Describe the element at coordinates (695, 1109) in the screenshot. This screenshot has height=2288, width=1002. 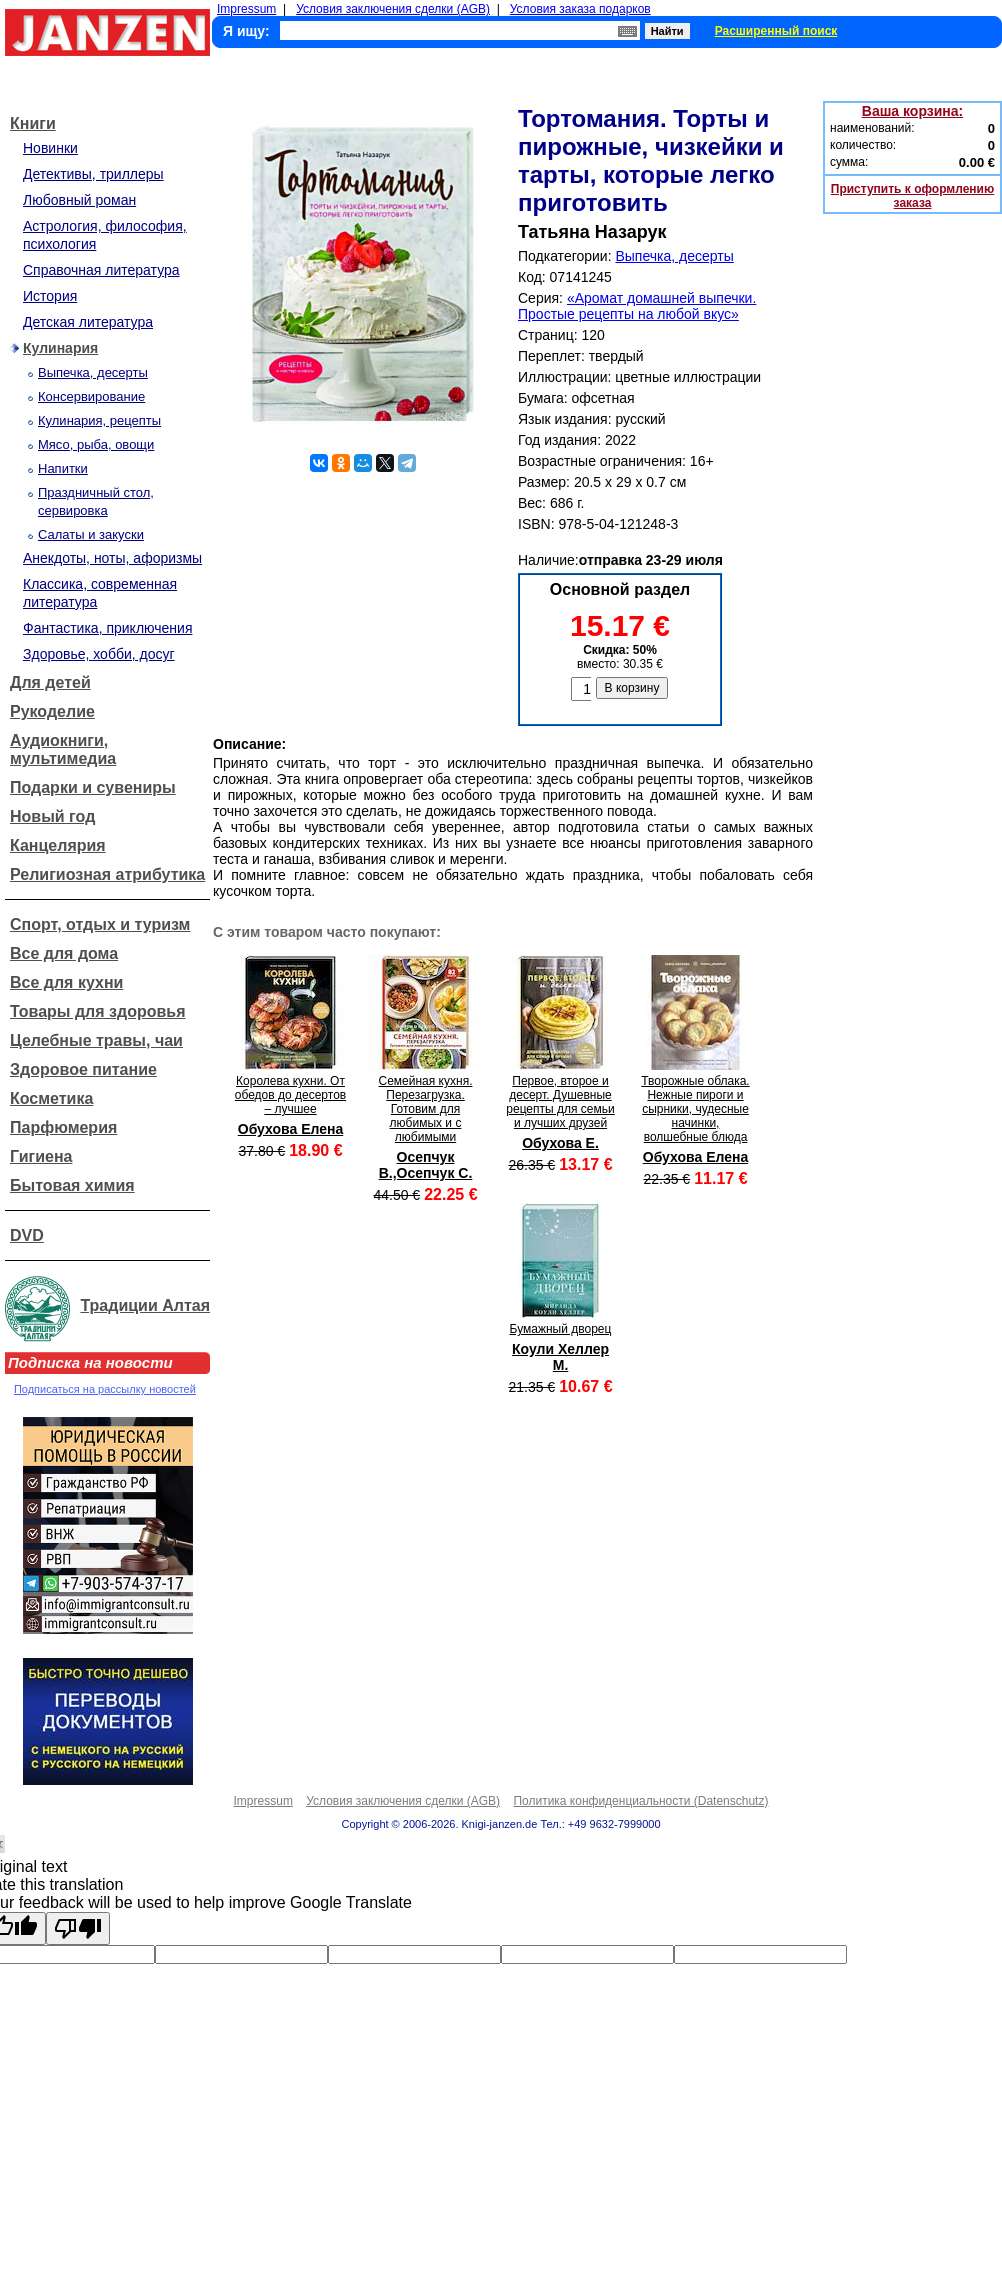
I see `Творожные облака. Нежные пироги и сырники, чудесные начинки, волшебные блюда` at that location.